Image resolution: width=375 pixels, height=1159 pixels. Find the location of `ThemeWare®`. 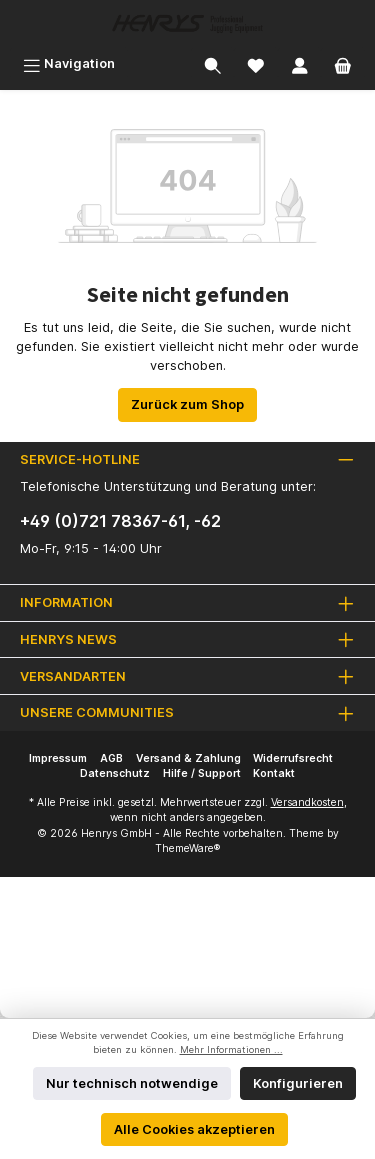

ThemeWare® is located at coordinates (187, 848).